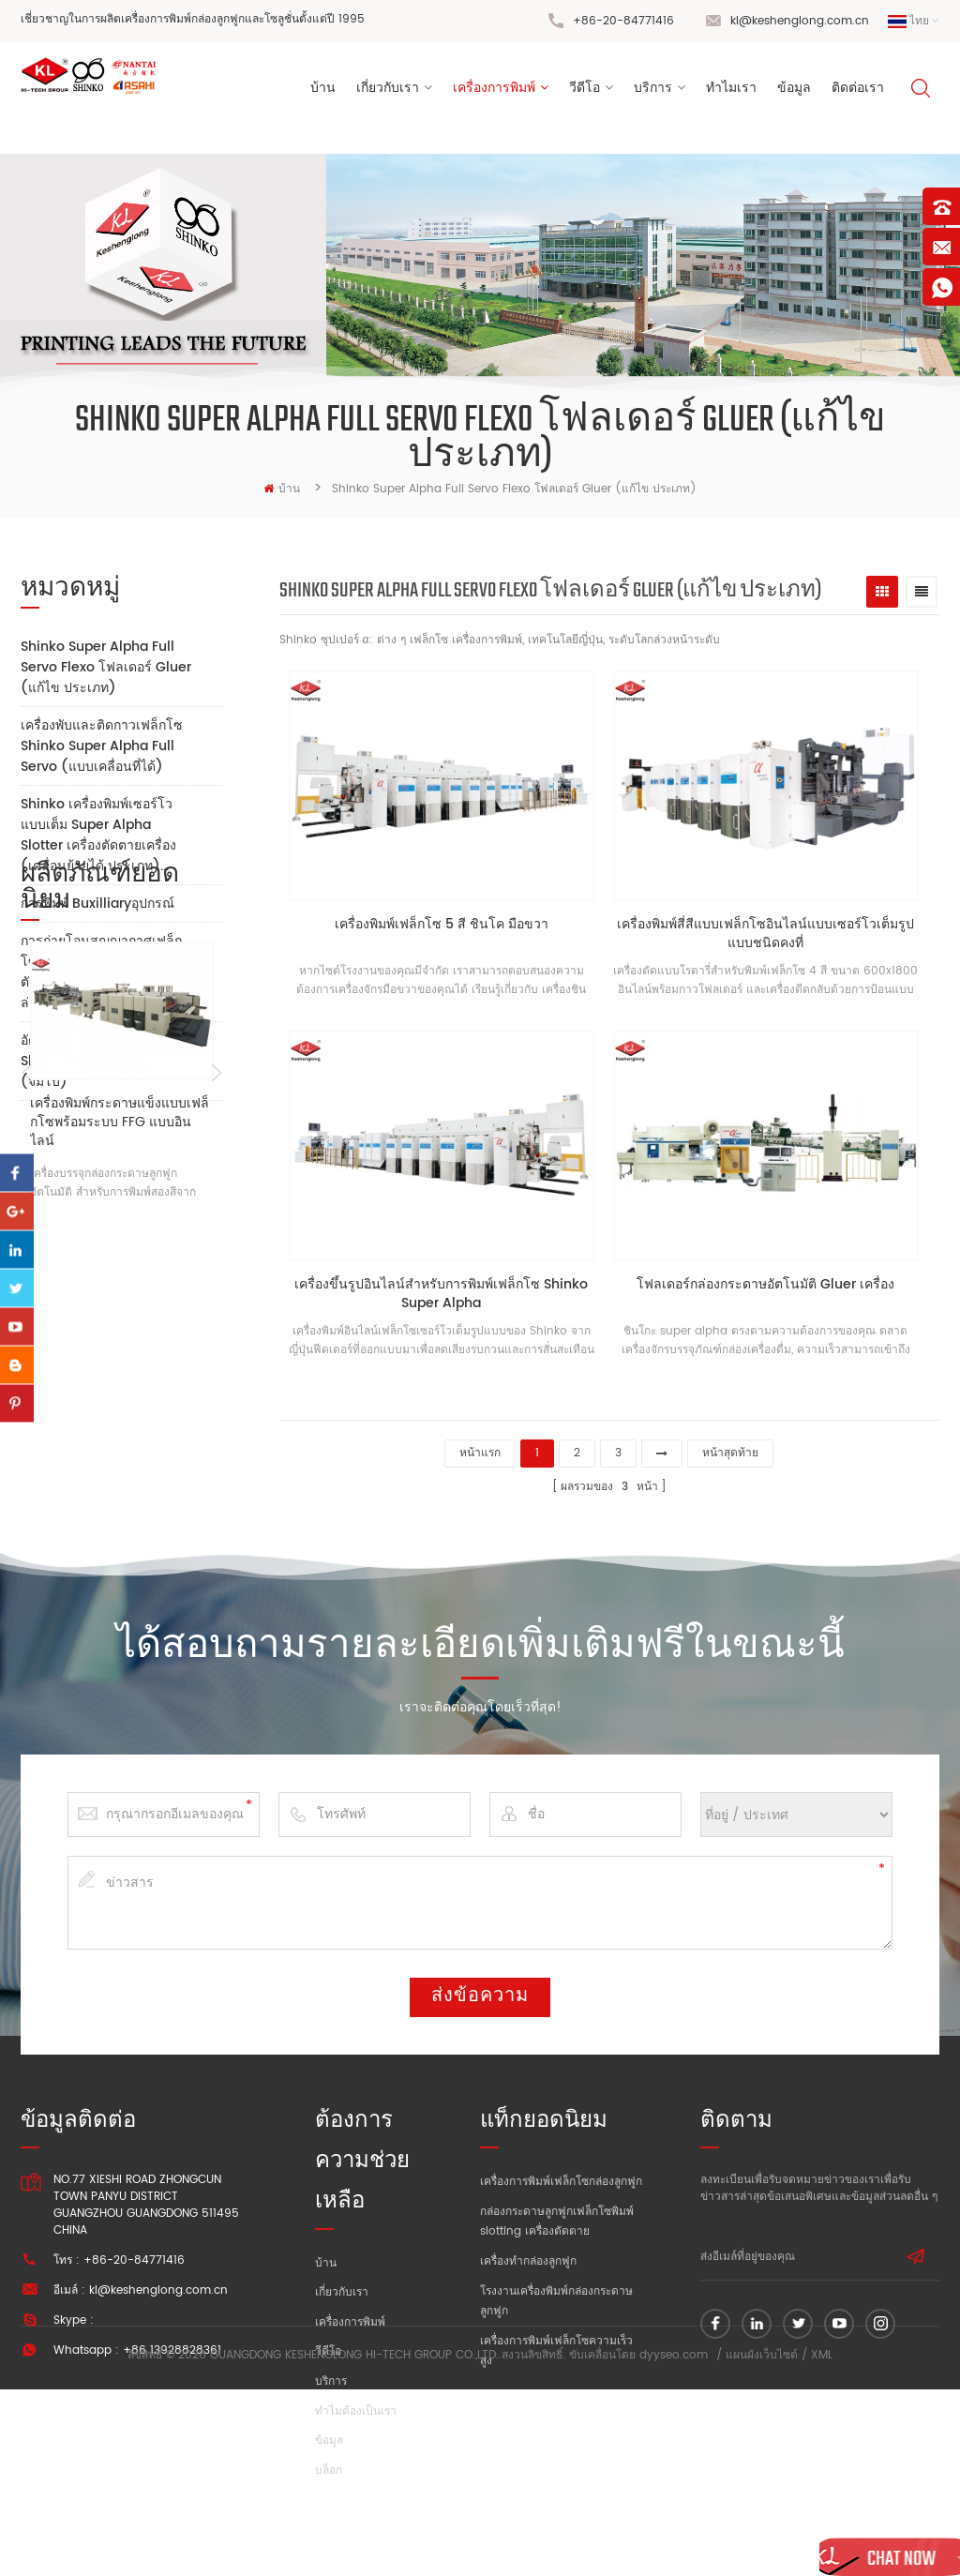 Image resolution: width=960 pixels, height=2576 pixels. What do you see at coordinates (584, 92) in the screenshot?
I see `วีดีโอ` at bounding box center [584, 92].